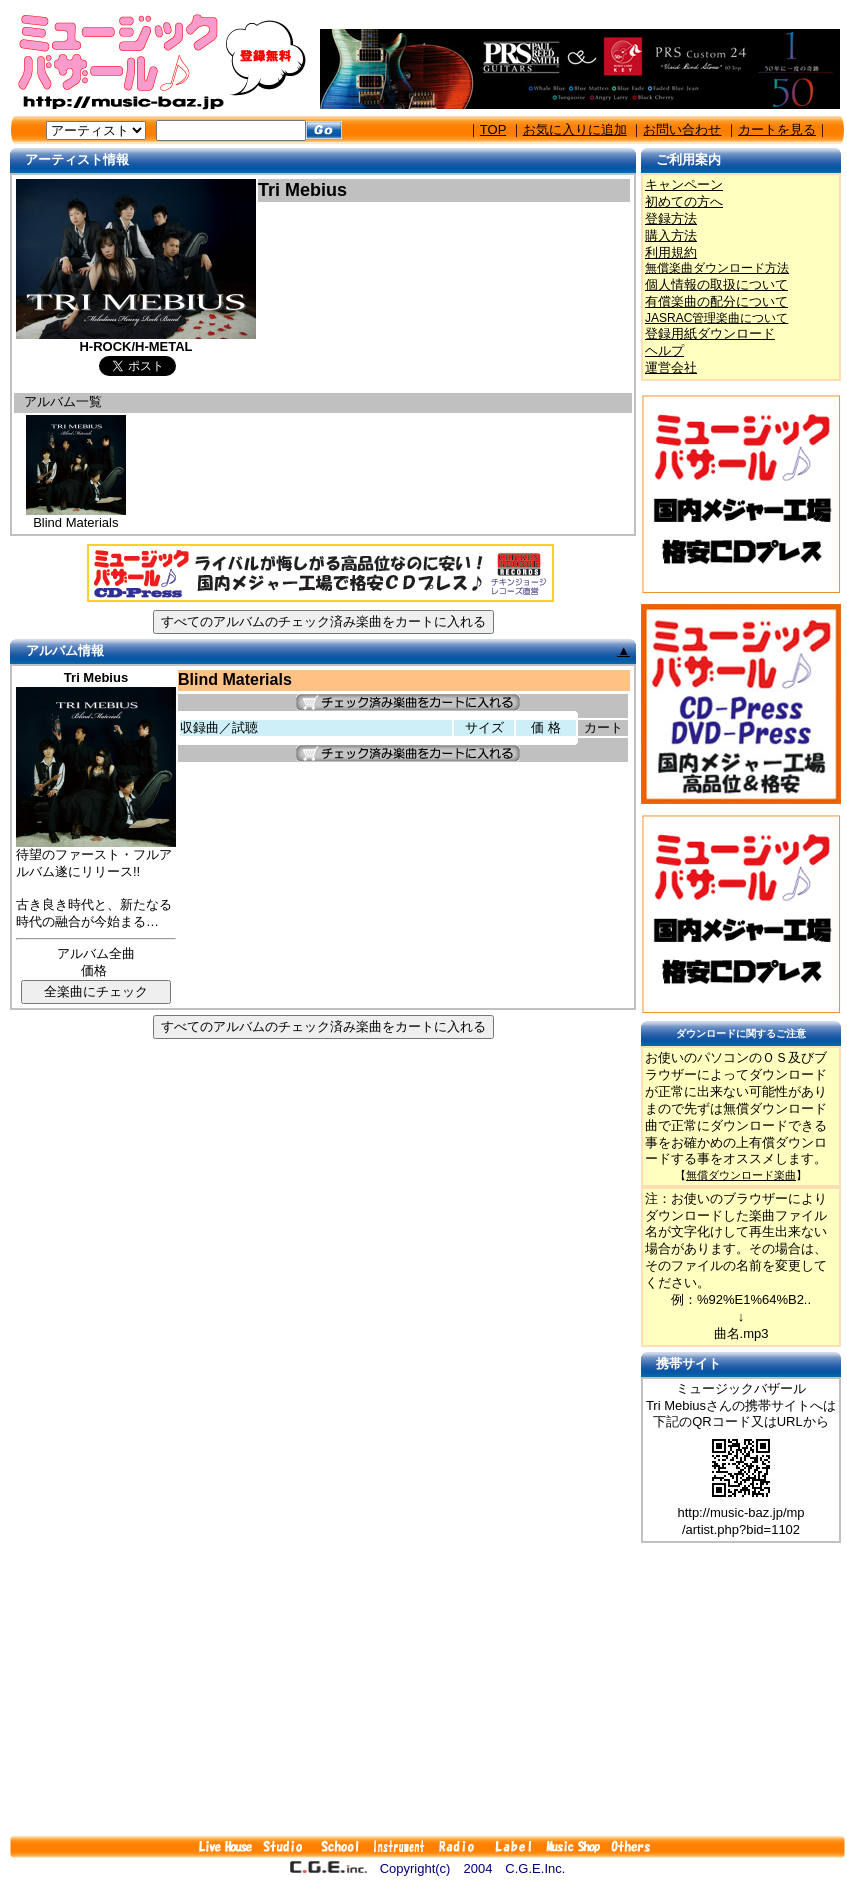 The height and width of the screenshot is (1888, 847). I want to click on お気に入りに追加, so click(575, 129).